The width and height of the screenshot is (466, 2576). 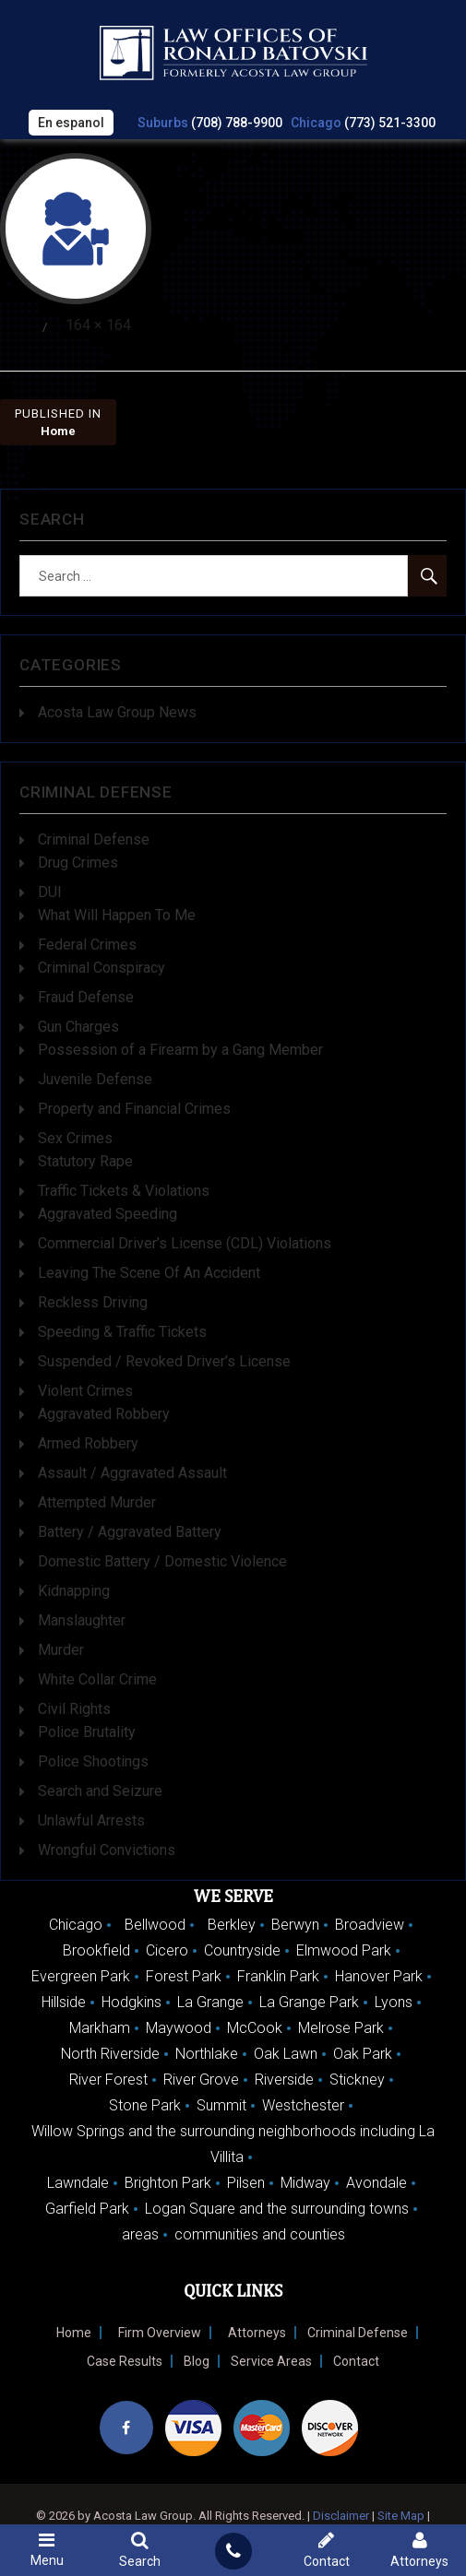 I want to click on Police Brutality, so click(x=87, y=1733).